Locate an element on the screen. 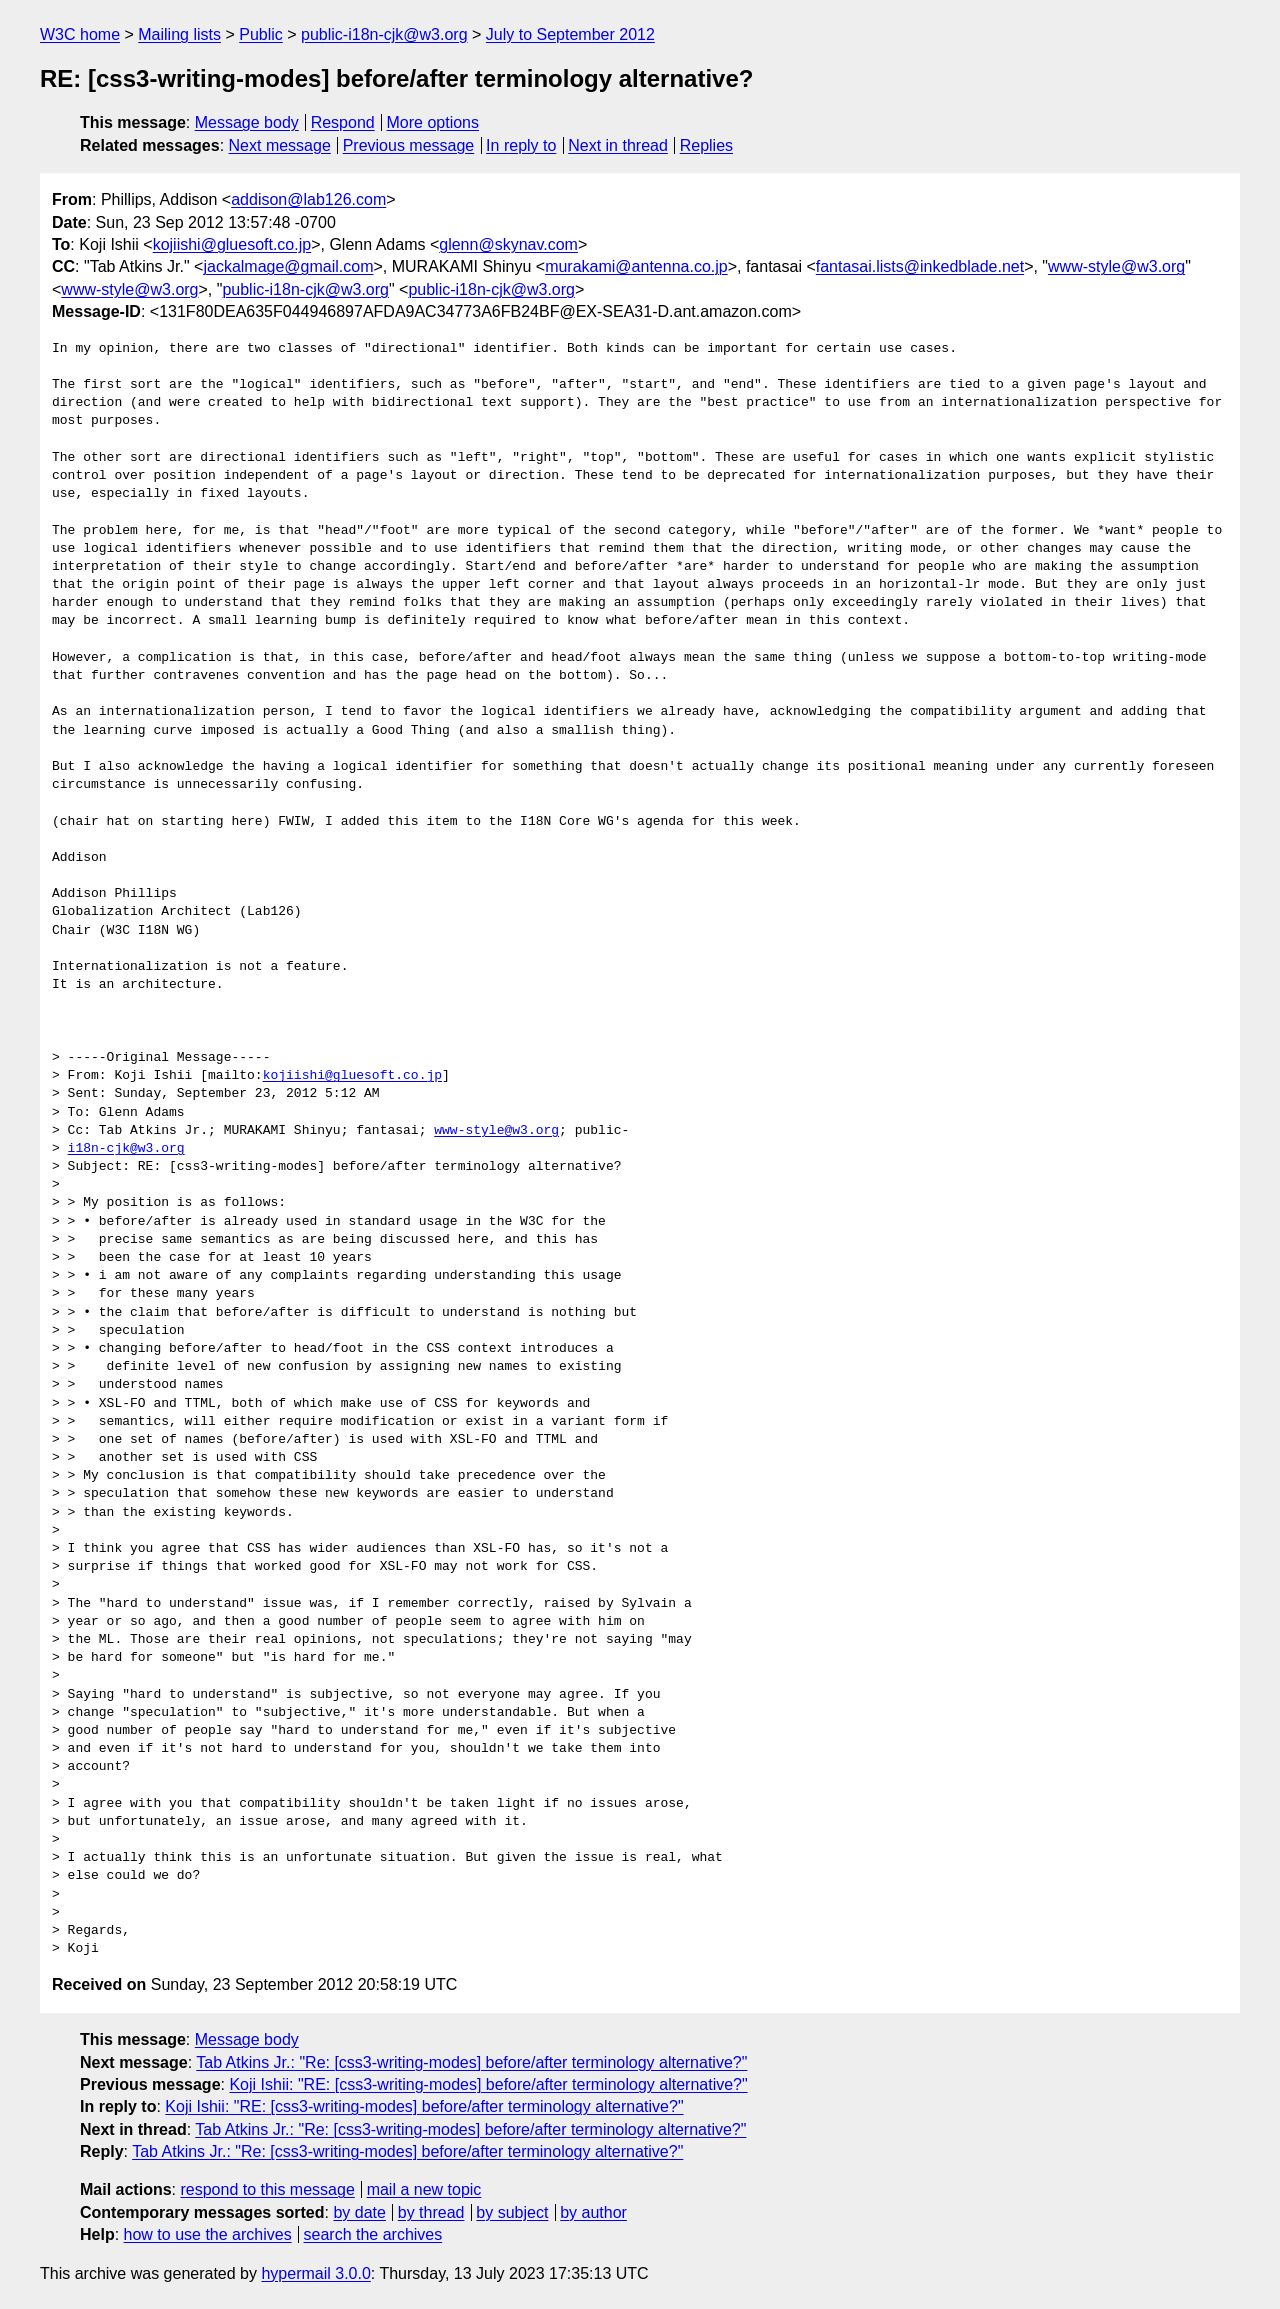 The width and height of the screenshot is (1280, 2309). by date is located at coordinates (359, 2212).